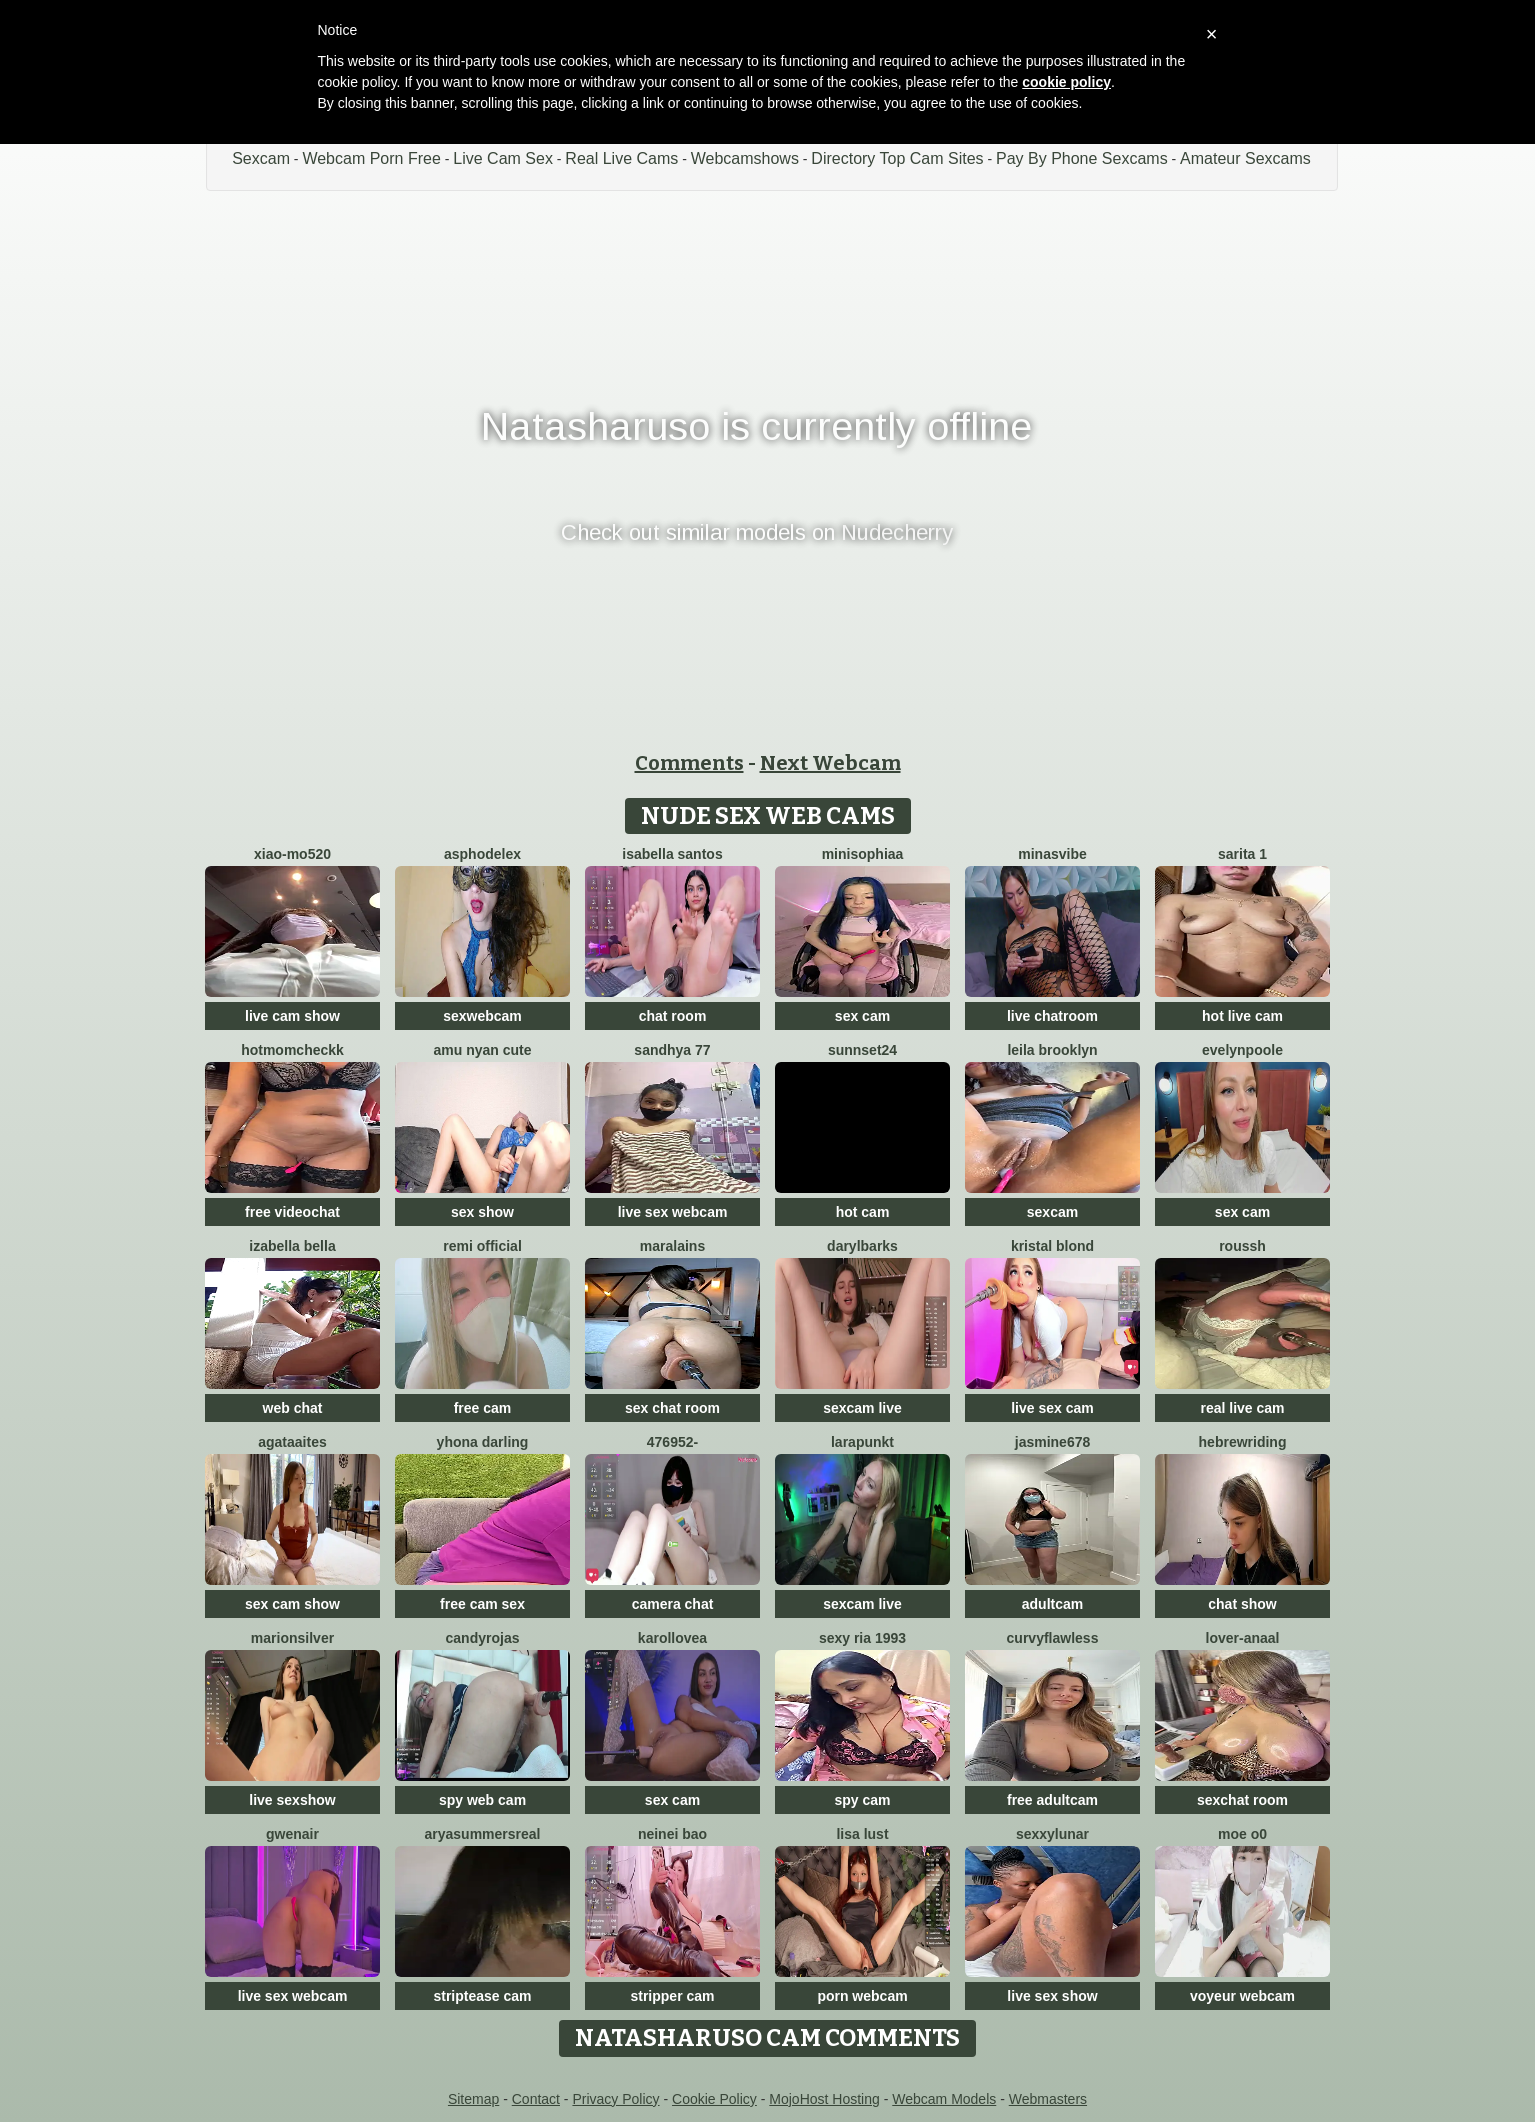 The image size is (1535, 2122). Describe the element at coordinates (1052, 1800) in the screenshot. I see `free adultcam` at that location.